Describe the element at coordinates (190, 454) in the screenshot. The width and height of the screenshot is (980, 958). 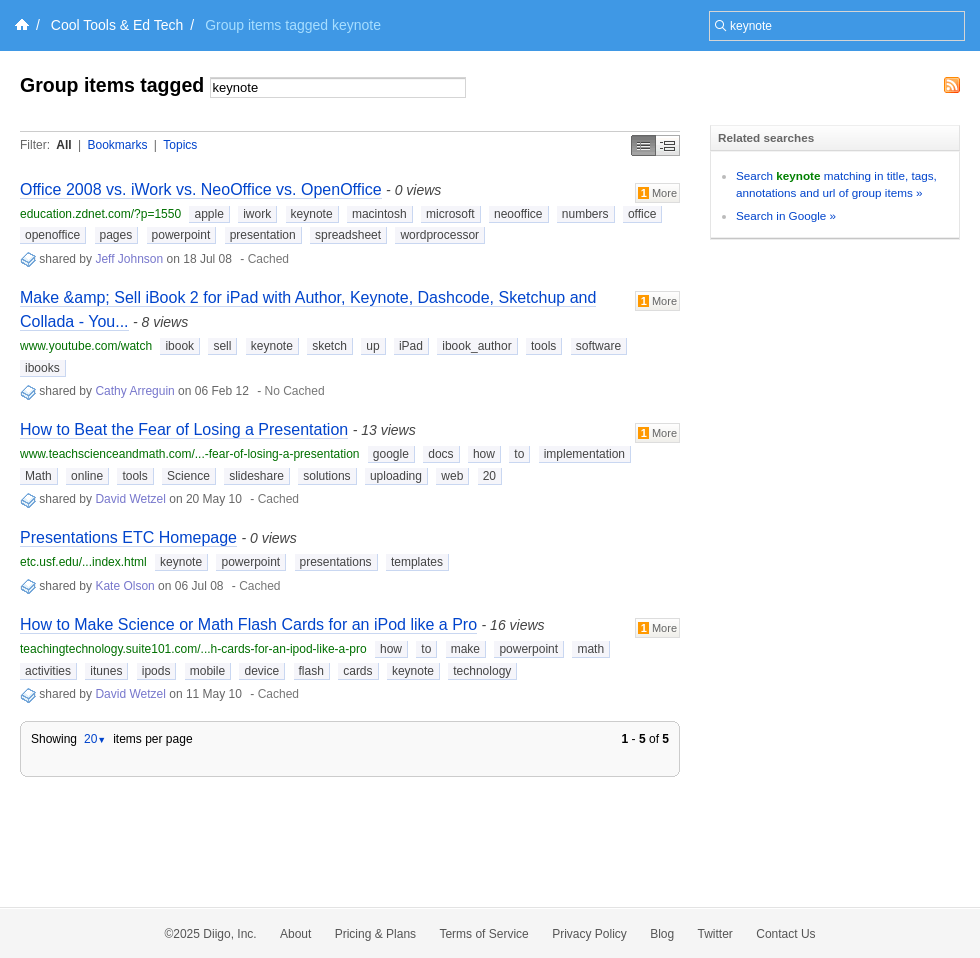
I see `www.teachscienceandmath.com/...-fear-of-losing-a-presentation` at that location.